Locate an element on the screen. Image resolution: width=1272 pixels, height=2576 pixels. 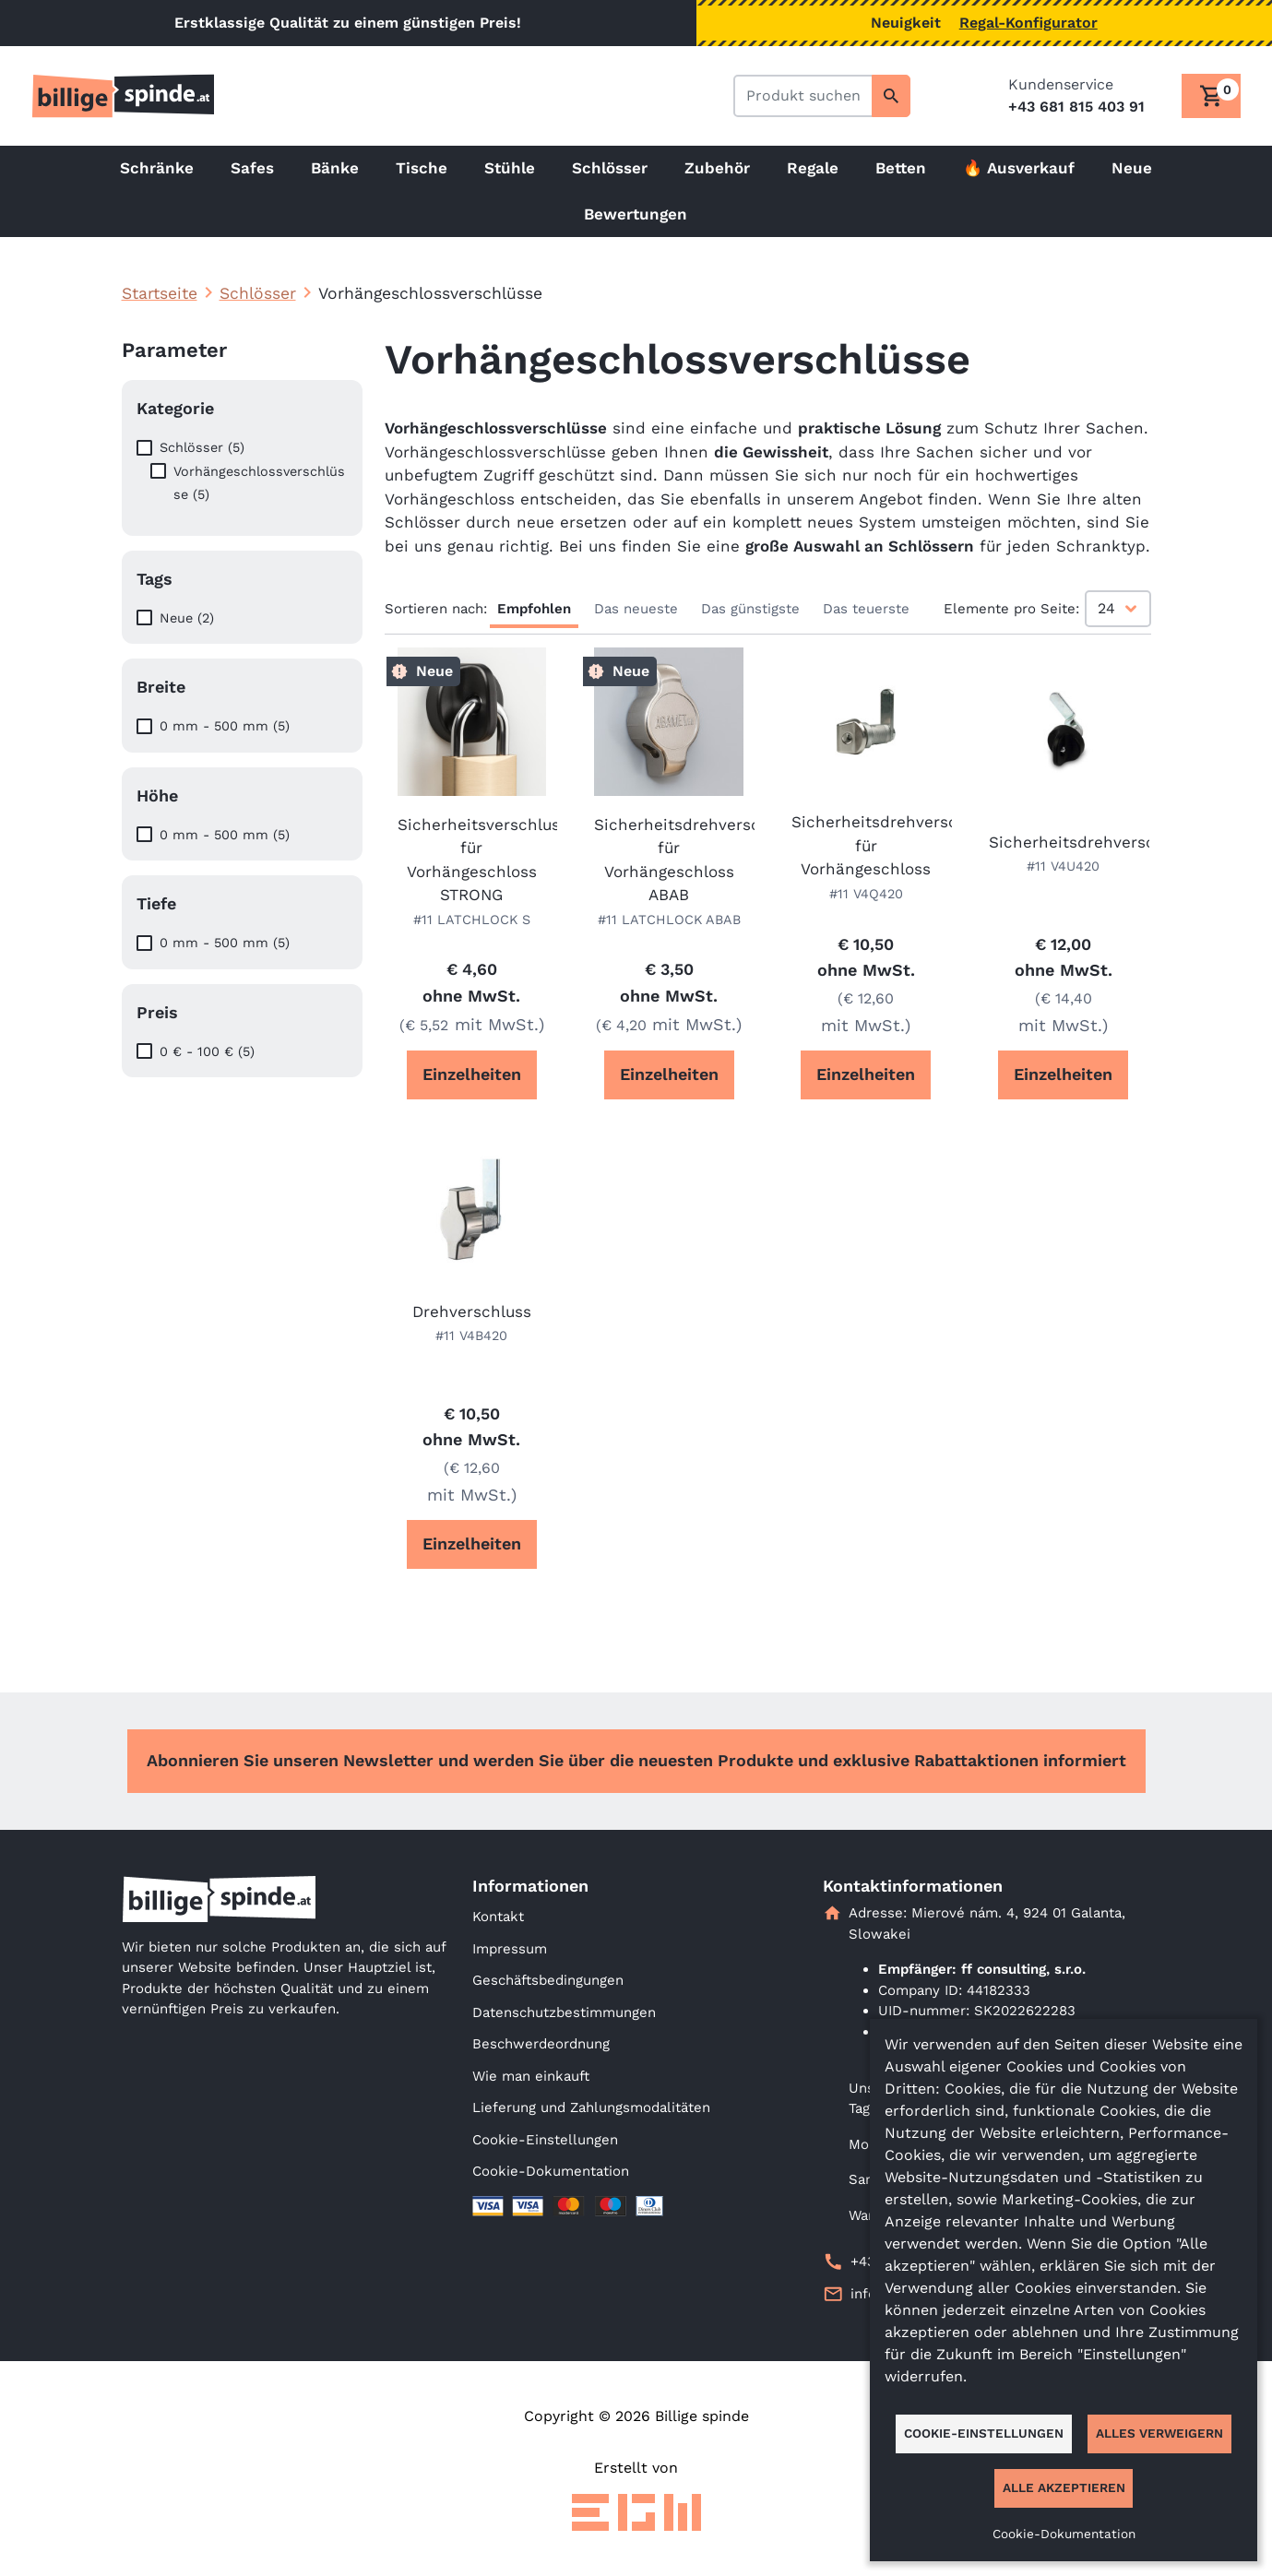
Drehverschluss is located at coordinates (471, 1311).